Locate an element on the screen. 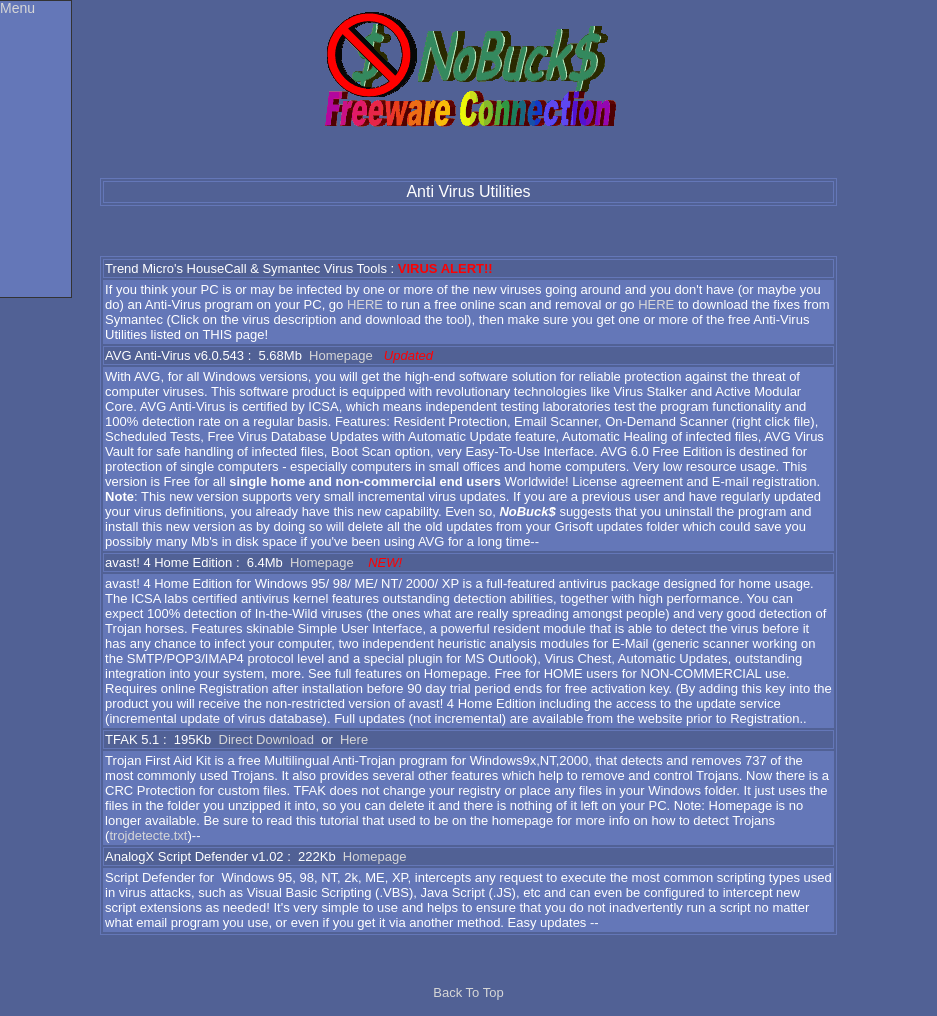  Back To Top is located at coordinates (468, 992).